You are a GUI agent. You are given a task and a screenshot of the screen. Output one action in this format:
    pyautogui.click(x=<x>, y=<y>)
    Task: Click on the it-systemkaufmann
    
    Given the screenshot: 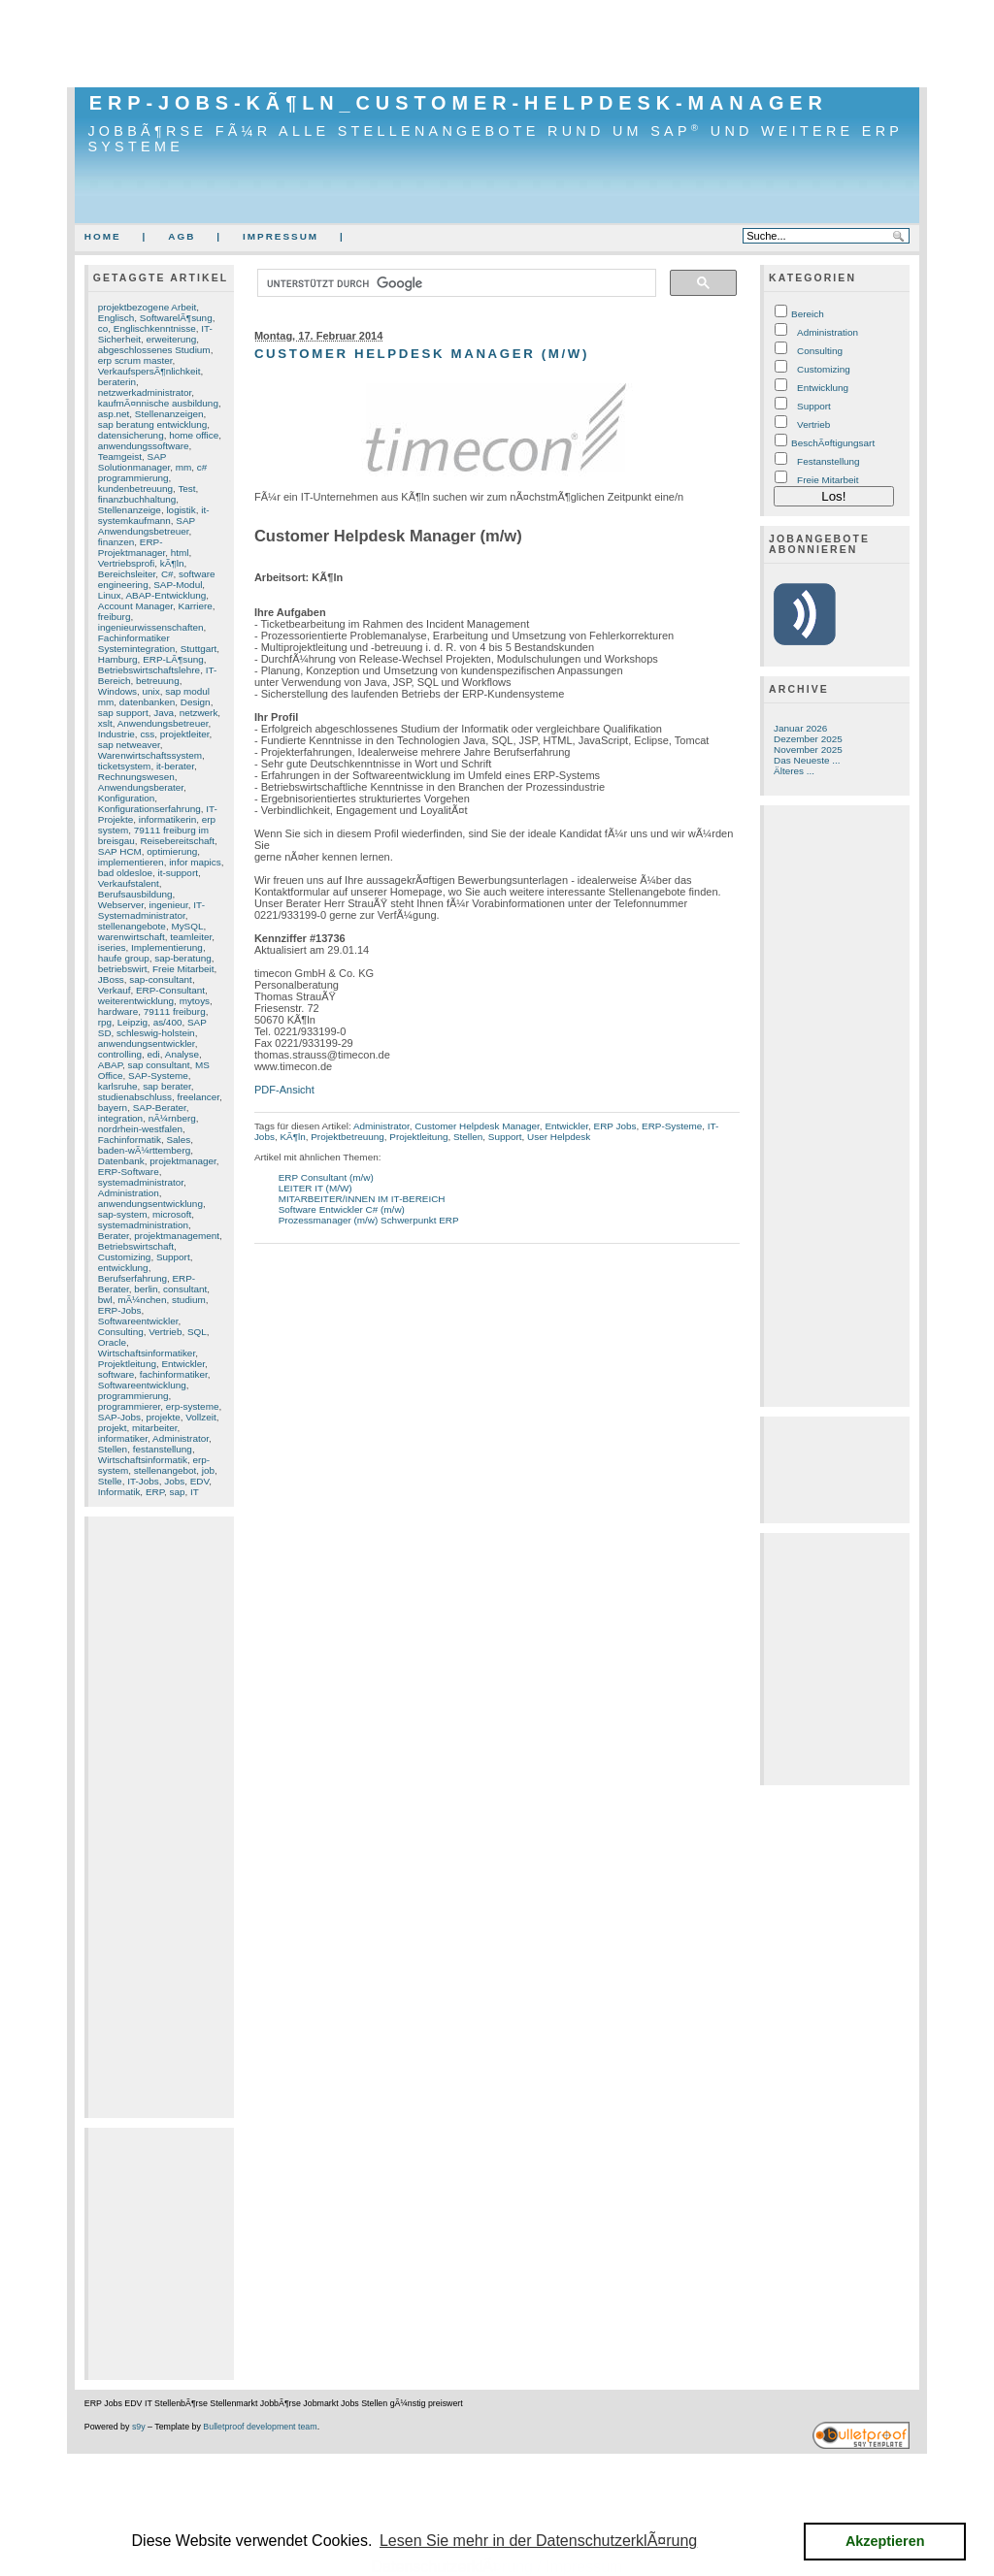 What is the action you would take?
    pyautogui.click(x=154, y=515)
    